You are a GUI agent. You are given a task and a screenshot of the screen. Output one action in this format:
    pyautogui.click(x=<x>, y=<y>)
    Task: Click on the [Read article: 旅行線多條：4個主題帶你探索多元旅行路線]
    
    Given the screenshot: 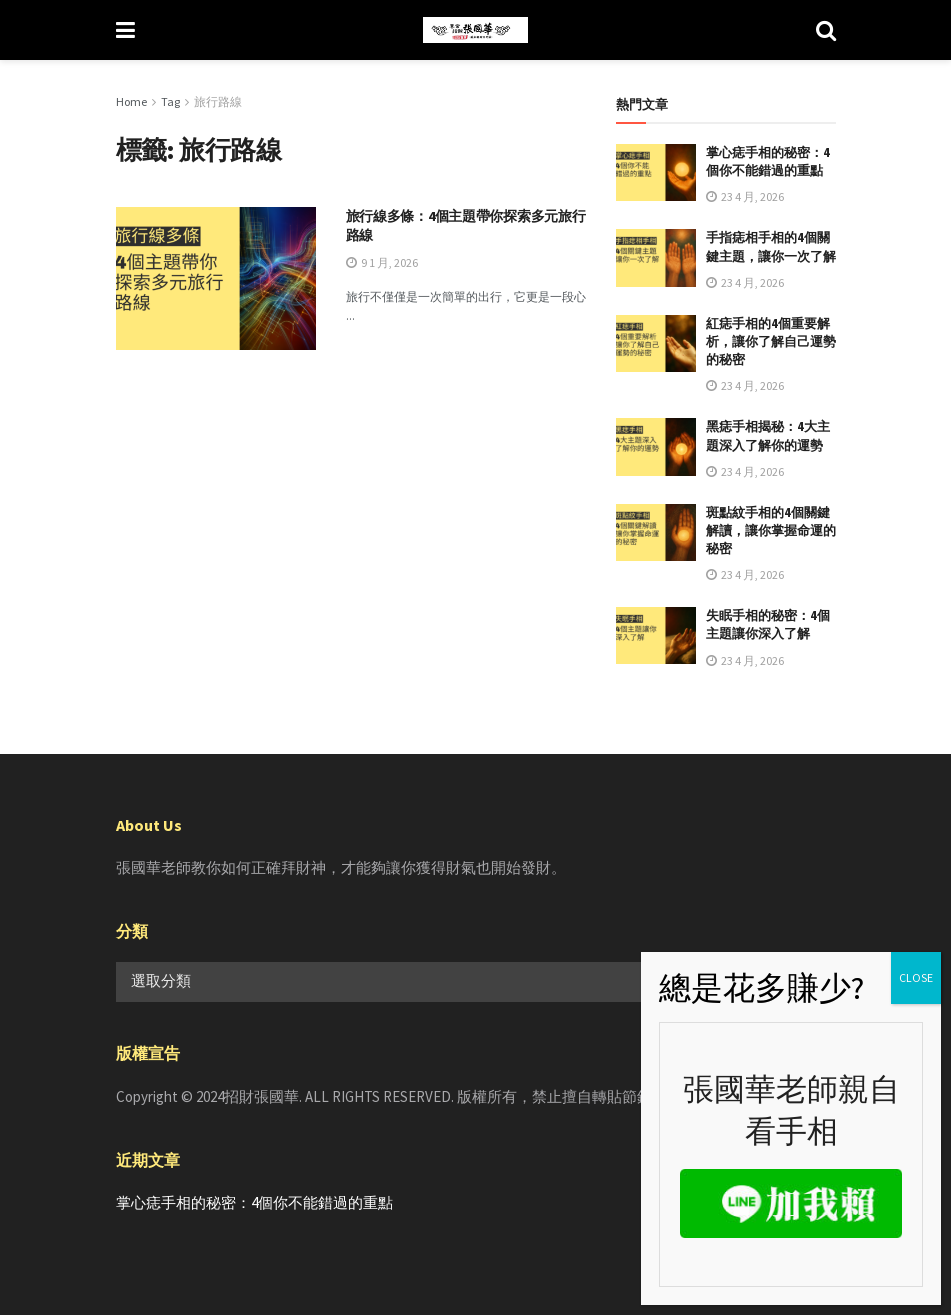 What is the action you would take?
    pyautogui.click(x=216, y=278)
    